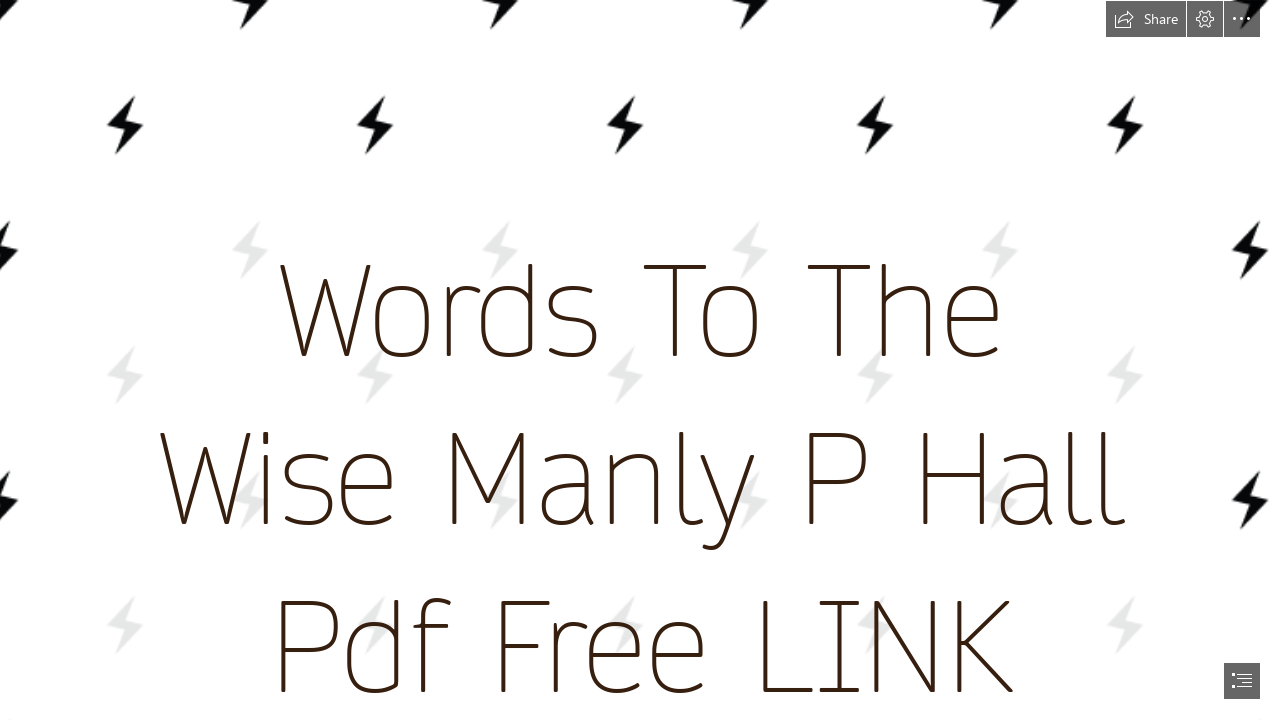 This screenshot has width=1280, height=720. Describe the element at coordinates (1146, 19) in the screenshot. I see `[button]` at that location.